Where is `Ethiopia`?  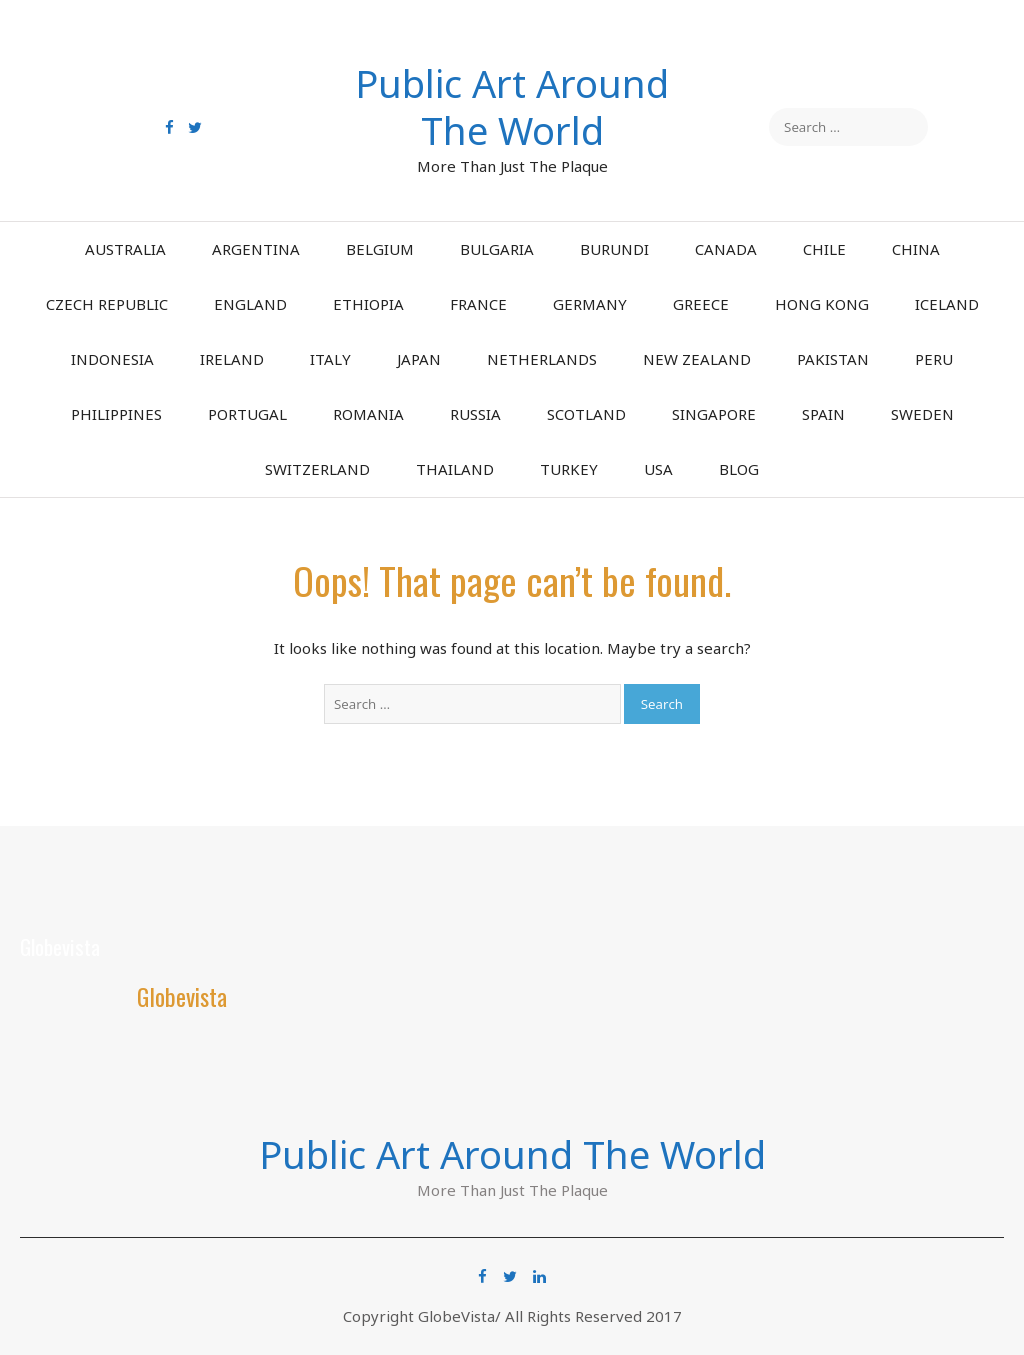 Ethiopia is located at coordinates (368, 304).